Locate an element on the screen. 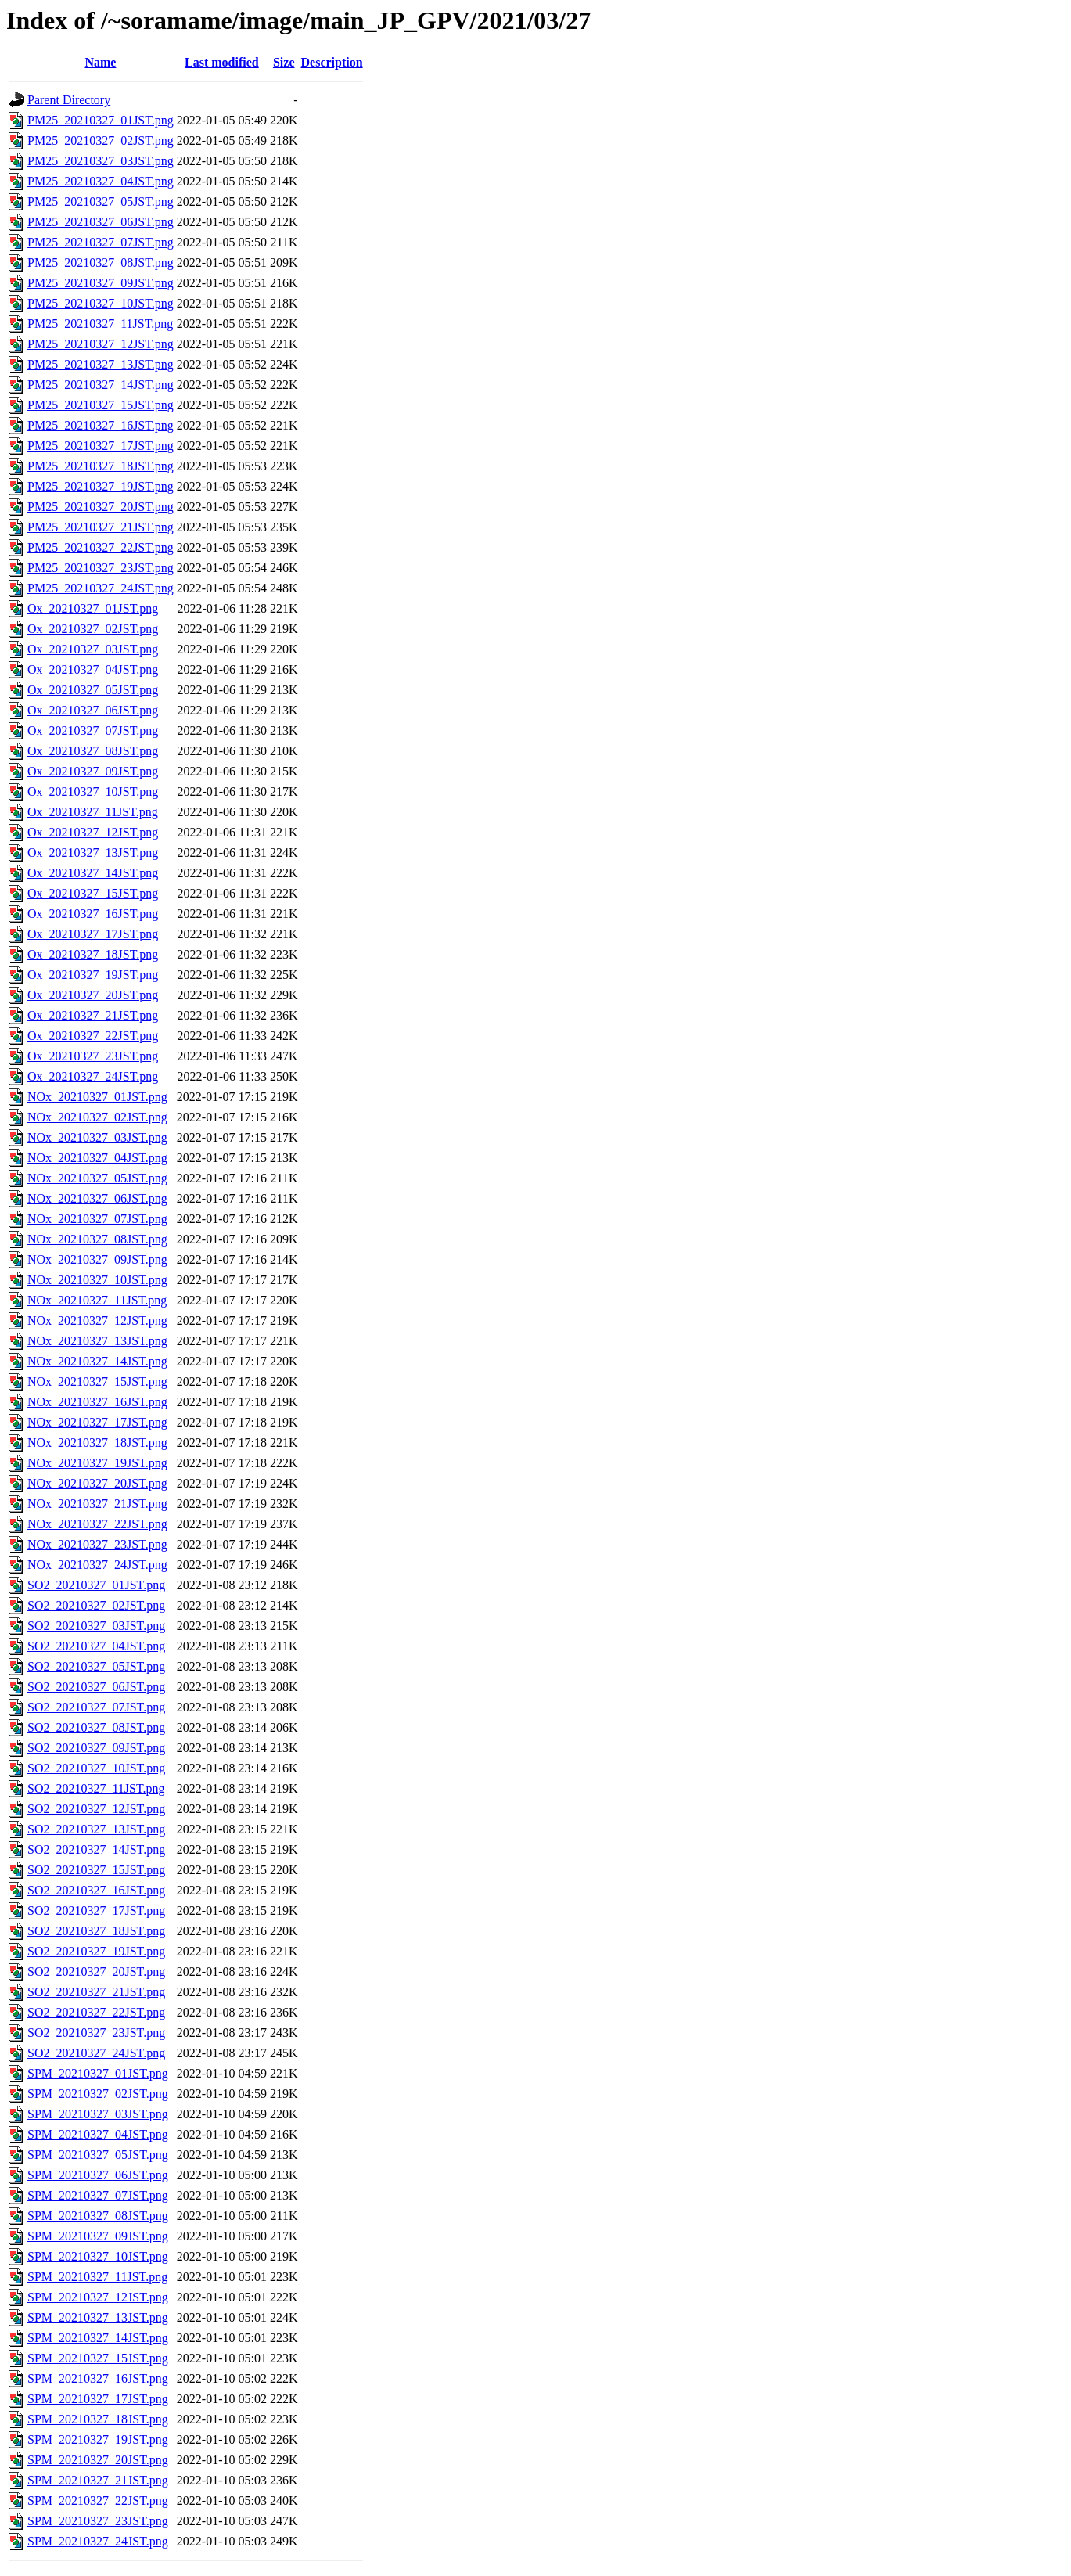  SPM_20210327_21JST.png is located at coordinates (97, 2480).